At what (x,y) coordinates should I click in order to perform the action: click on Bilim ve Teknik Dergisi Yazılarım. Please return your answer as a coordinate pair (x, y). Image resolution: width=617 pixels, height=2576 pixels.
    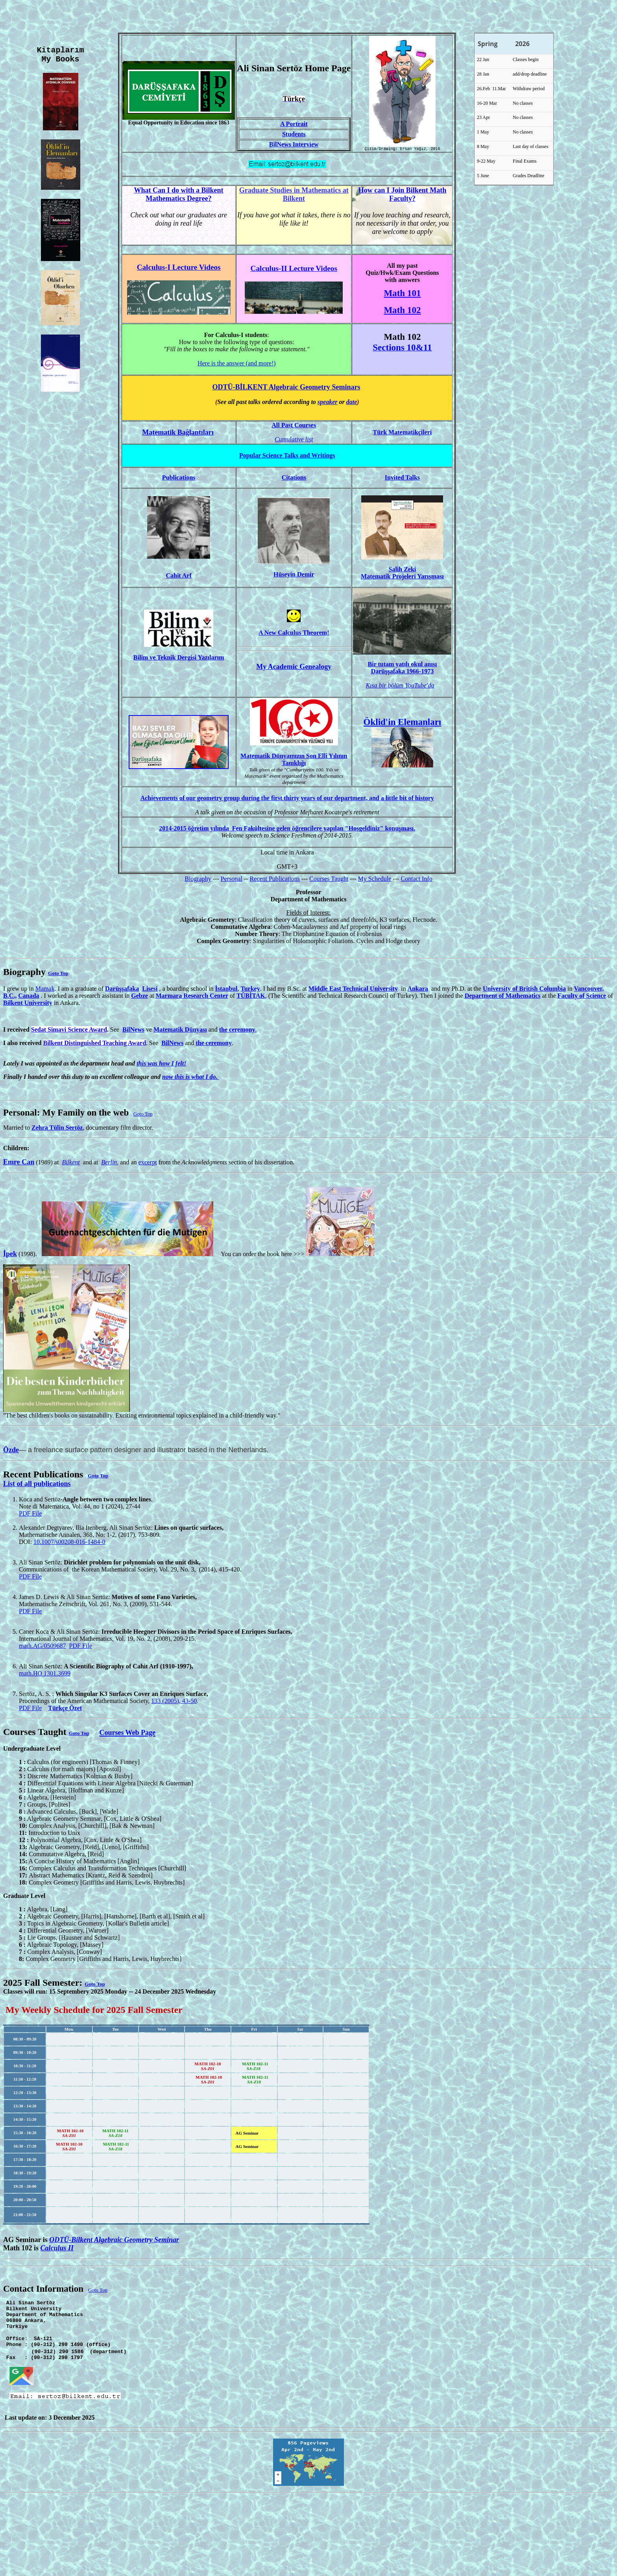
    Looking at the image, I should click on (178, 658).